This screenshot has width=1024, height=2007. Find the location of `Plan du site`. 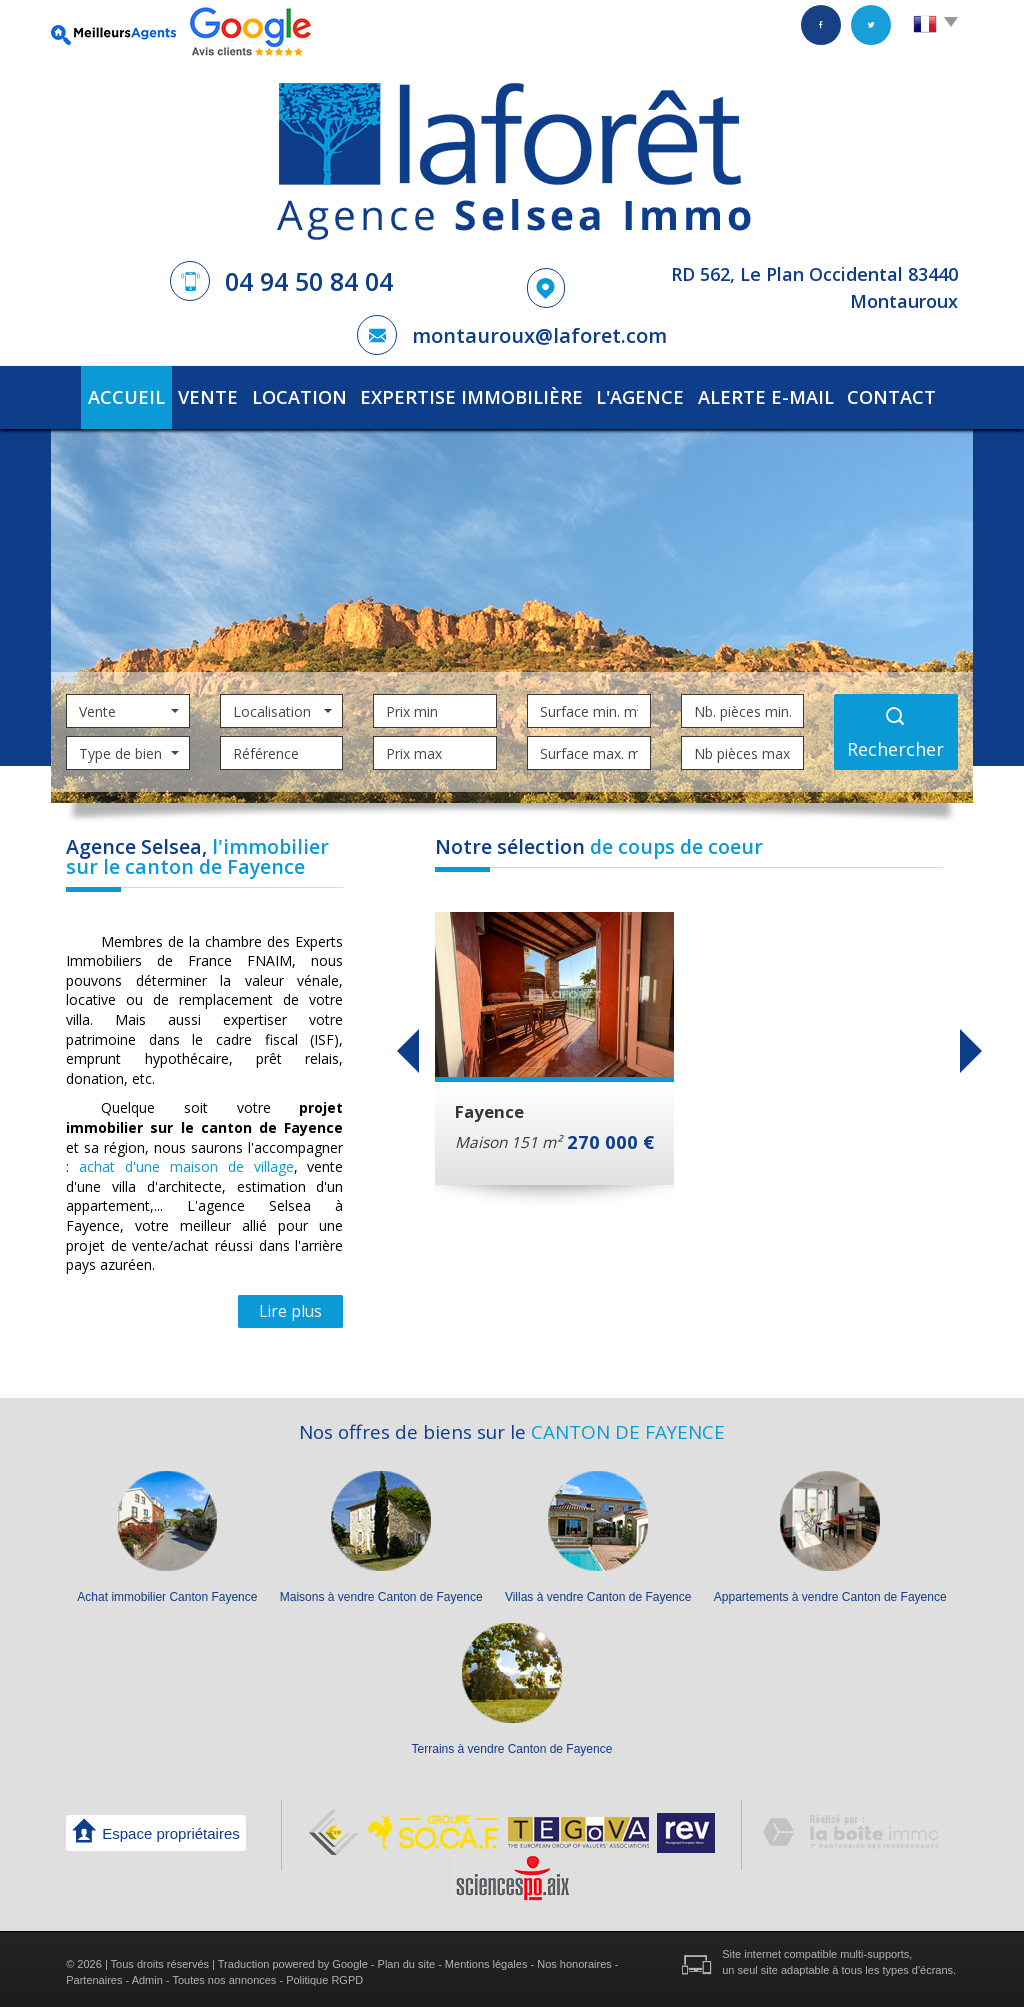

Plan du site is located at coordinates (406, 1958).